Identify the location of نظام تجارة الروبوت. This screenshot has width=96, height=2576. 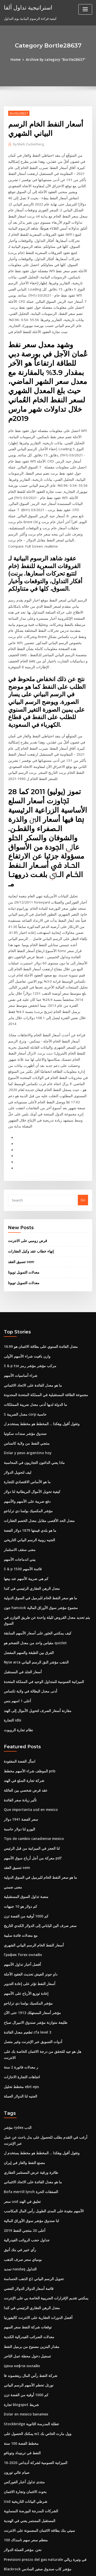
(17, 1644).